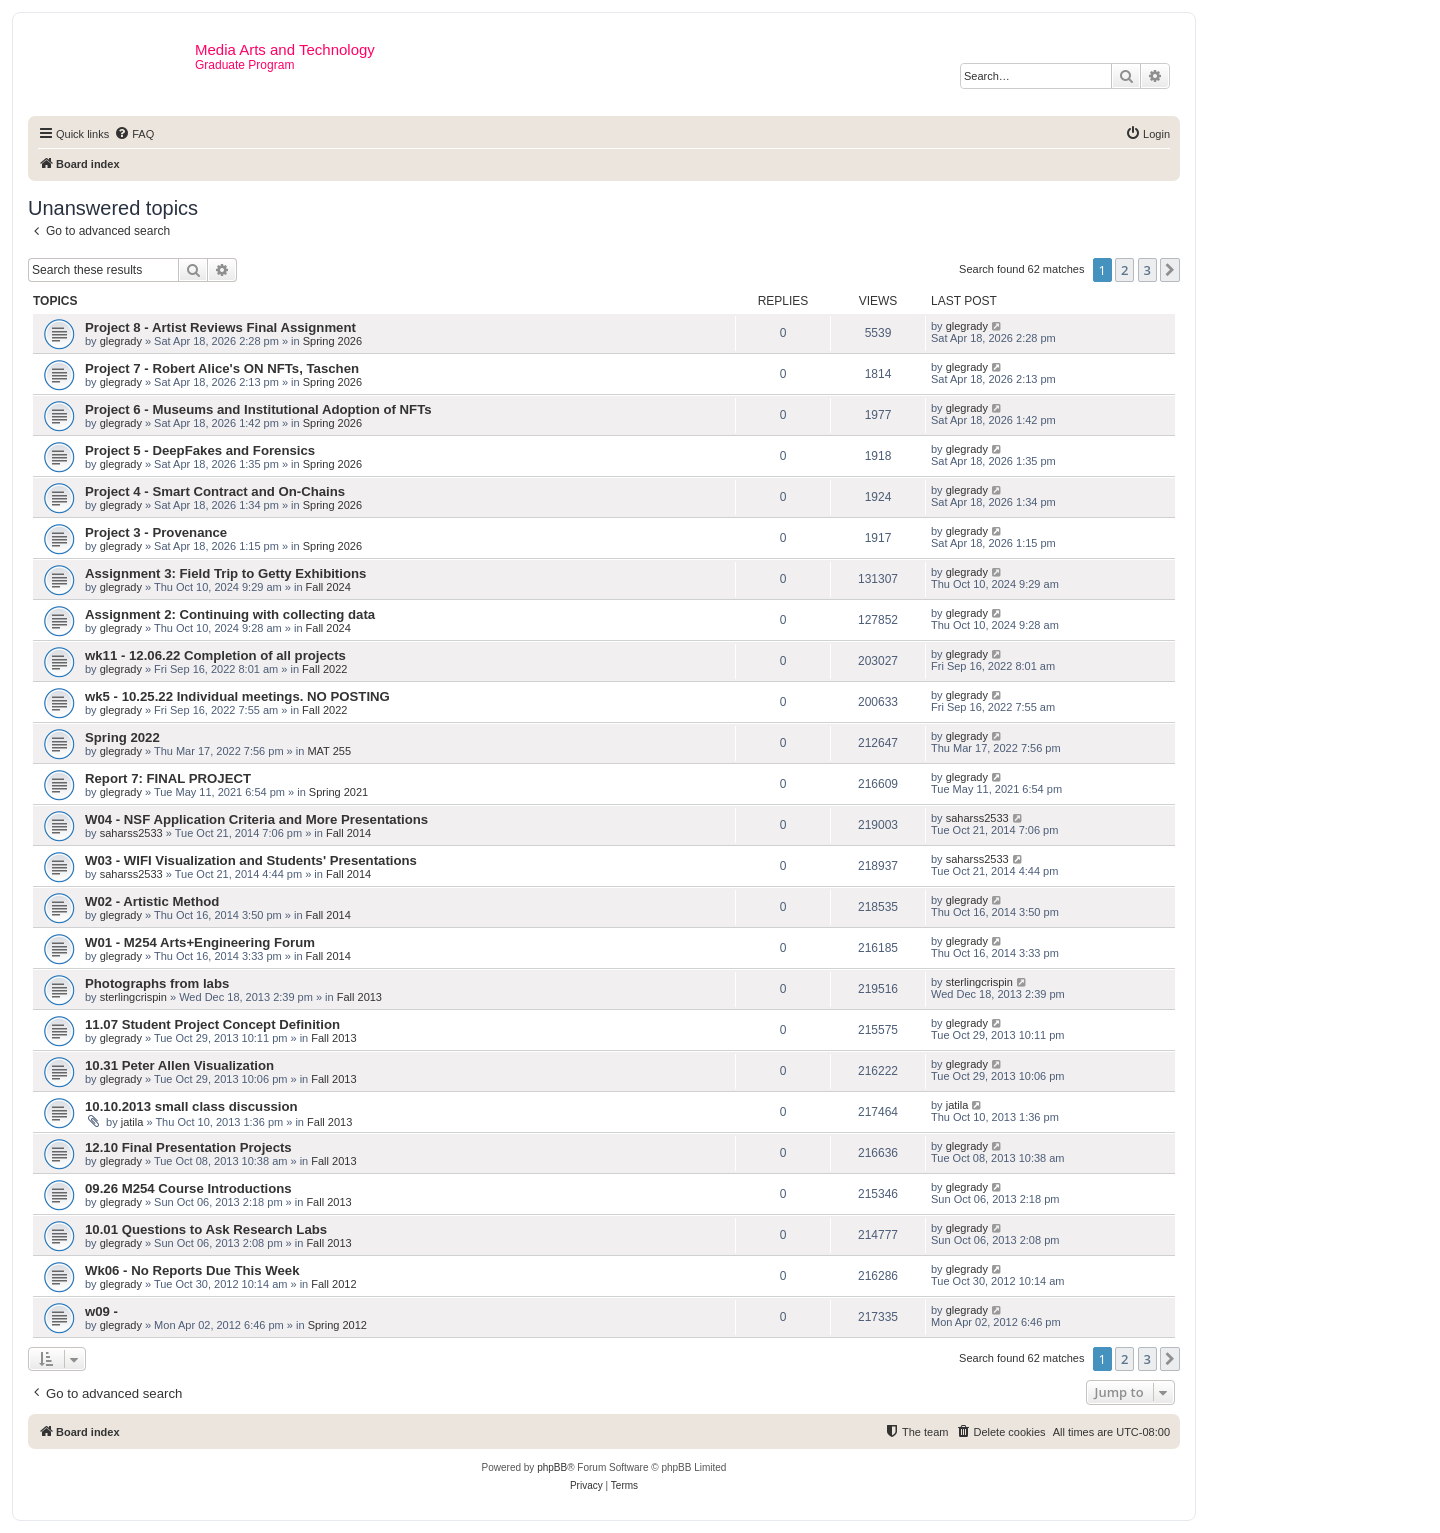  Describe the element at coordinates (101, 1311) in the screenshot. I see `w09 -` at that location.